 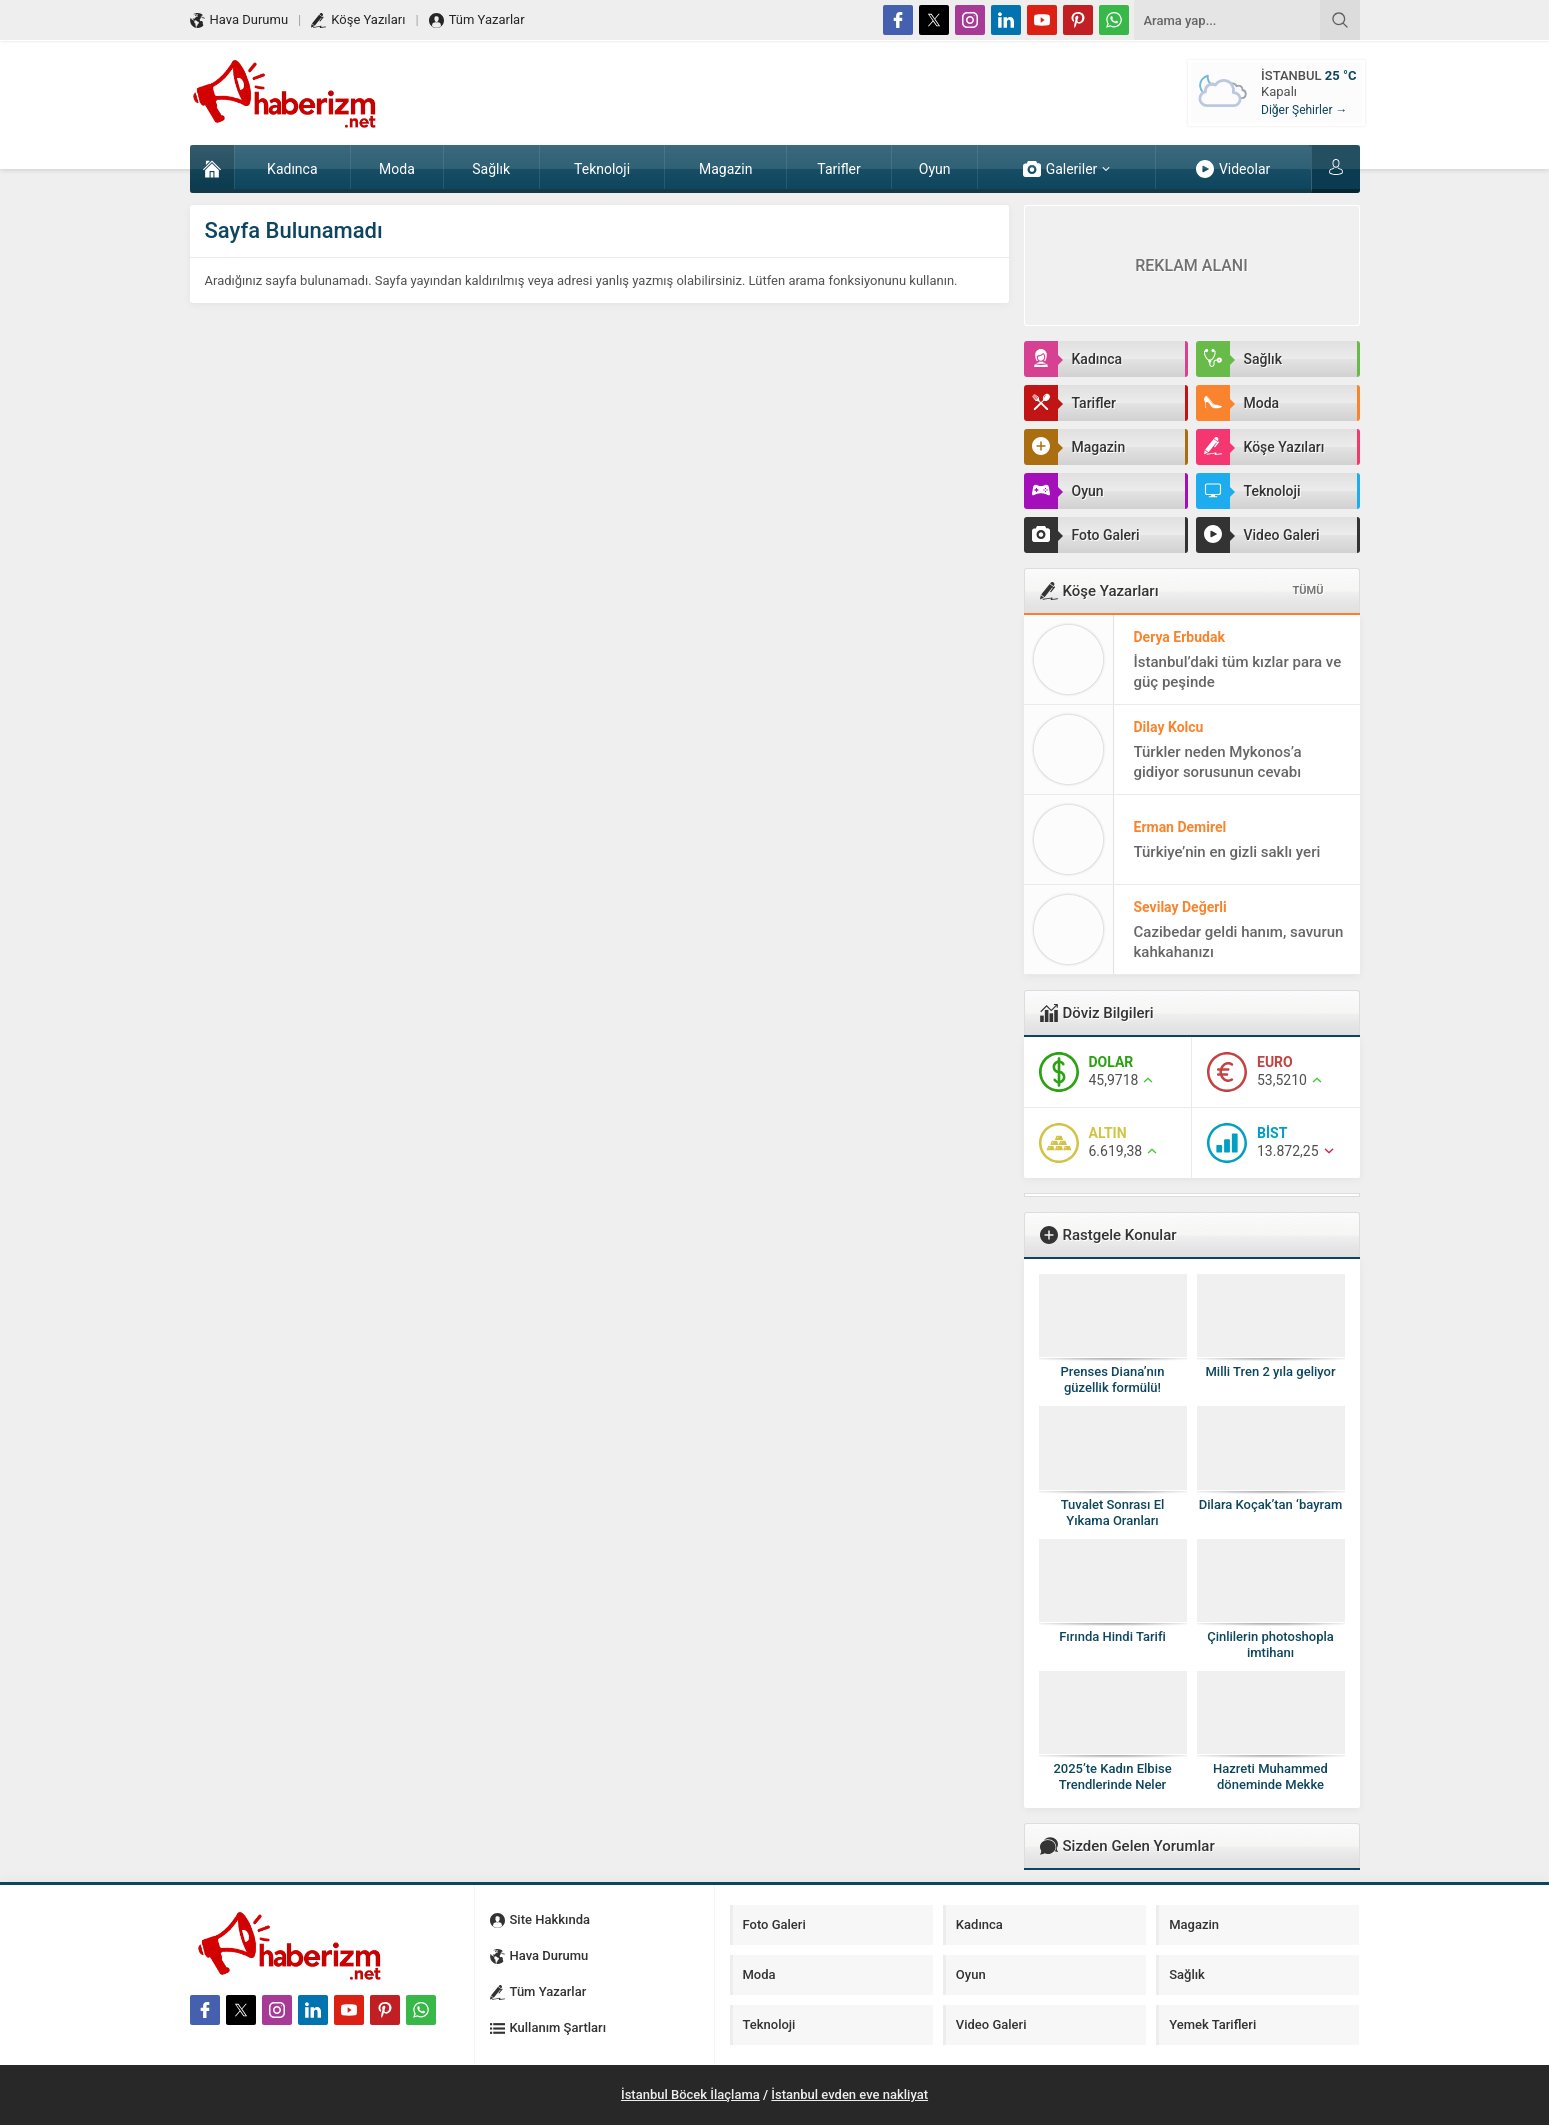 I want to click on Fırında Hindi Tarifi, so click(x=1112, y=1636).